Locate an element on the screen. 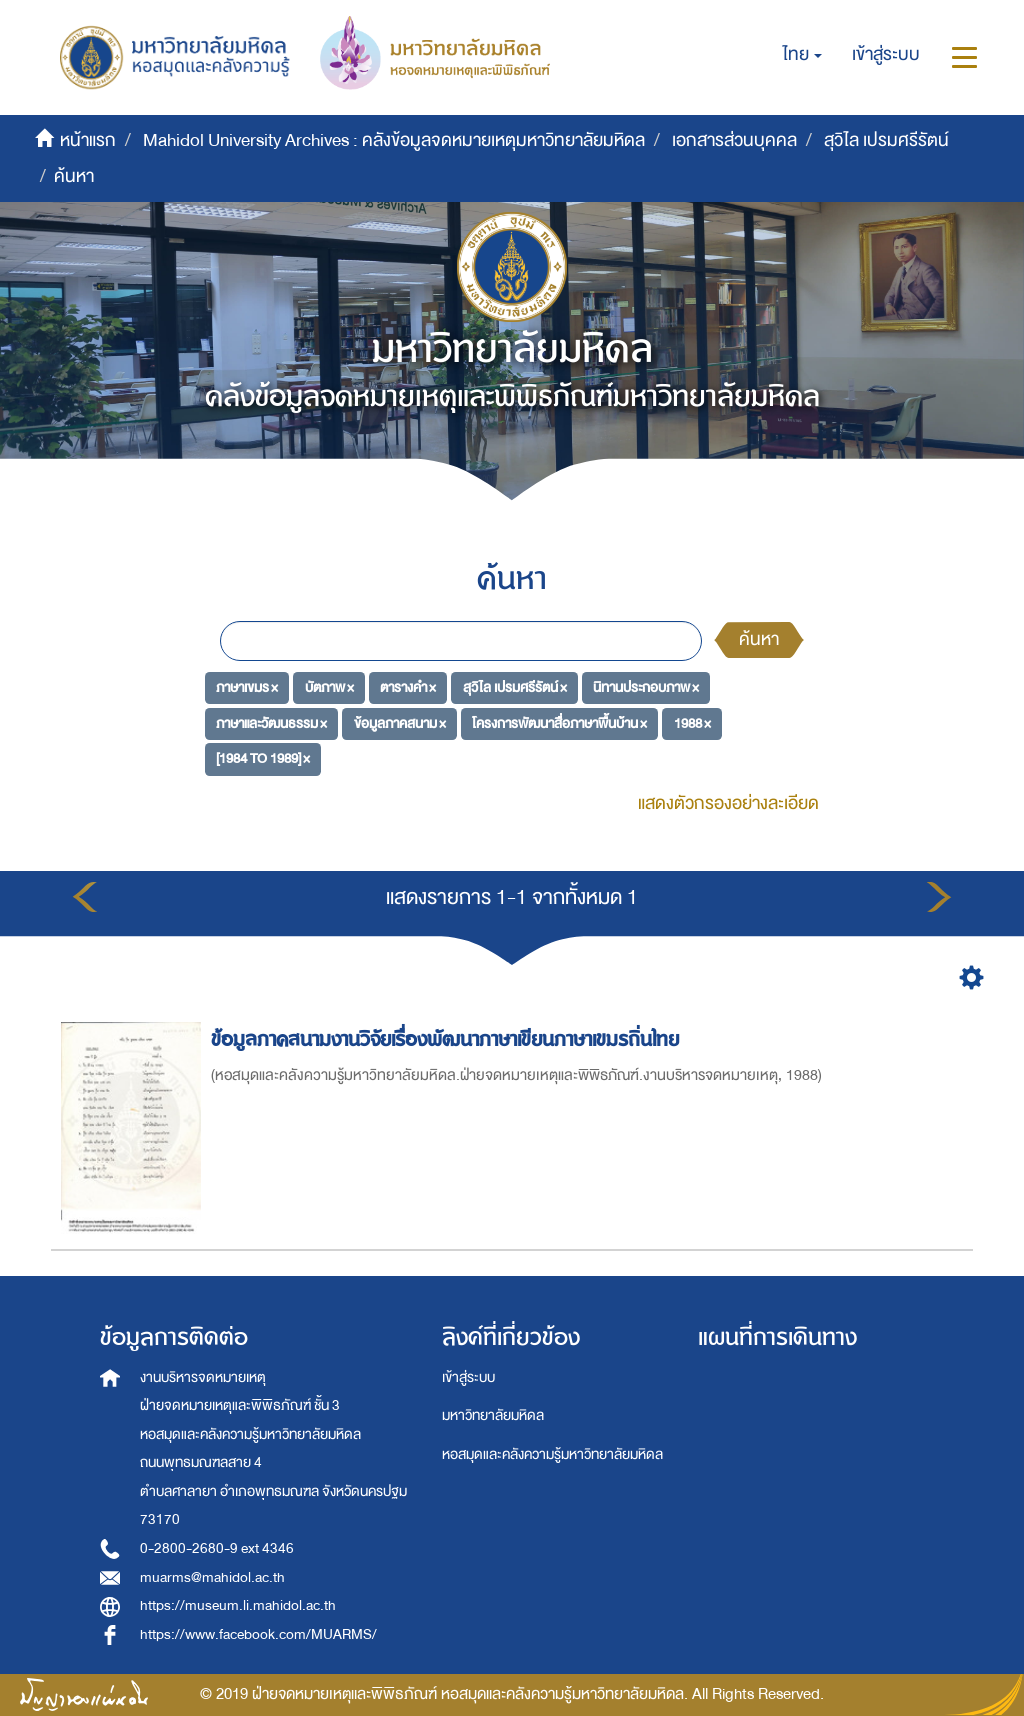 Image resolution: width=1024 pixels, height=1716 pixels. 1988 × is located at coordinates (692, 722).